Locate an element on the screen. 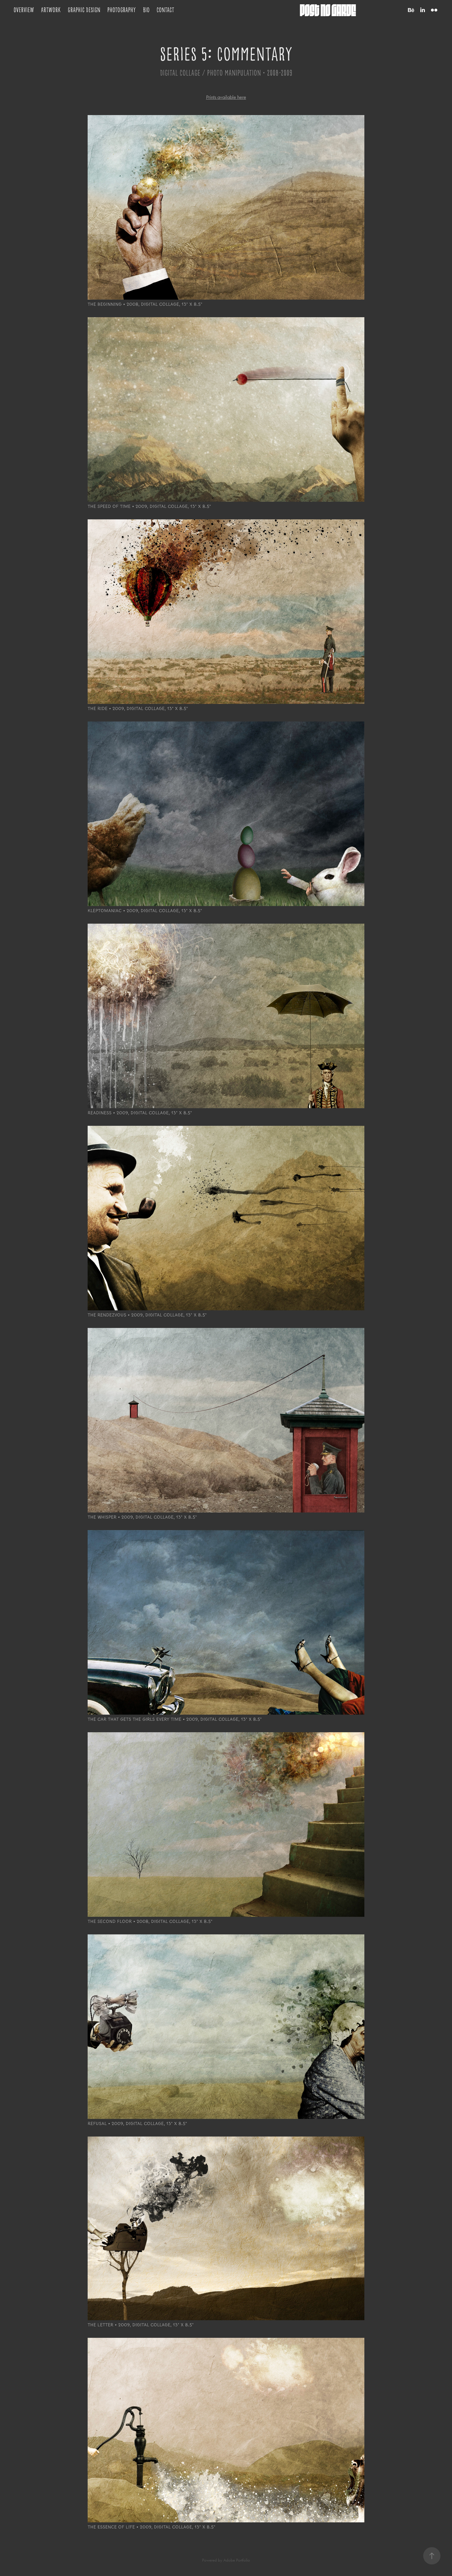 This screenshot has height=2576, width=452. Adobe Portfolio is located at coordinates (236, 2560).